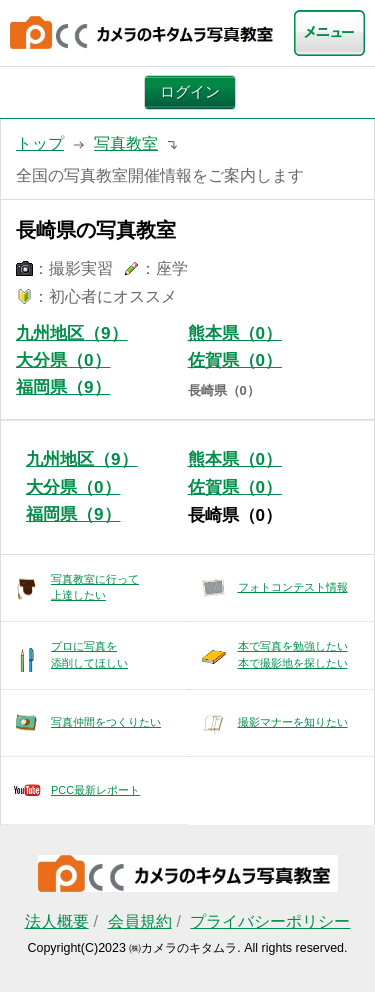  Describe the element at coordinates (235, 360) in the screenshot. I see `佐賀県（0）` at that location.